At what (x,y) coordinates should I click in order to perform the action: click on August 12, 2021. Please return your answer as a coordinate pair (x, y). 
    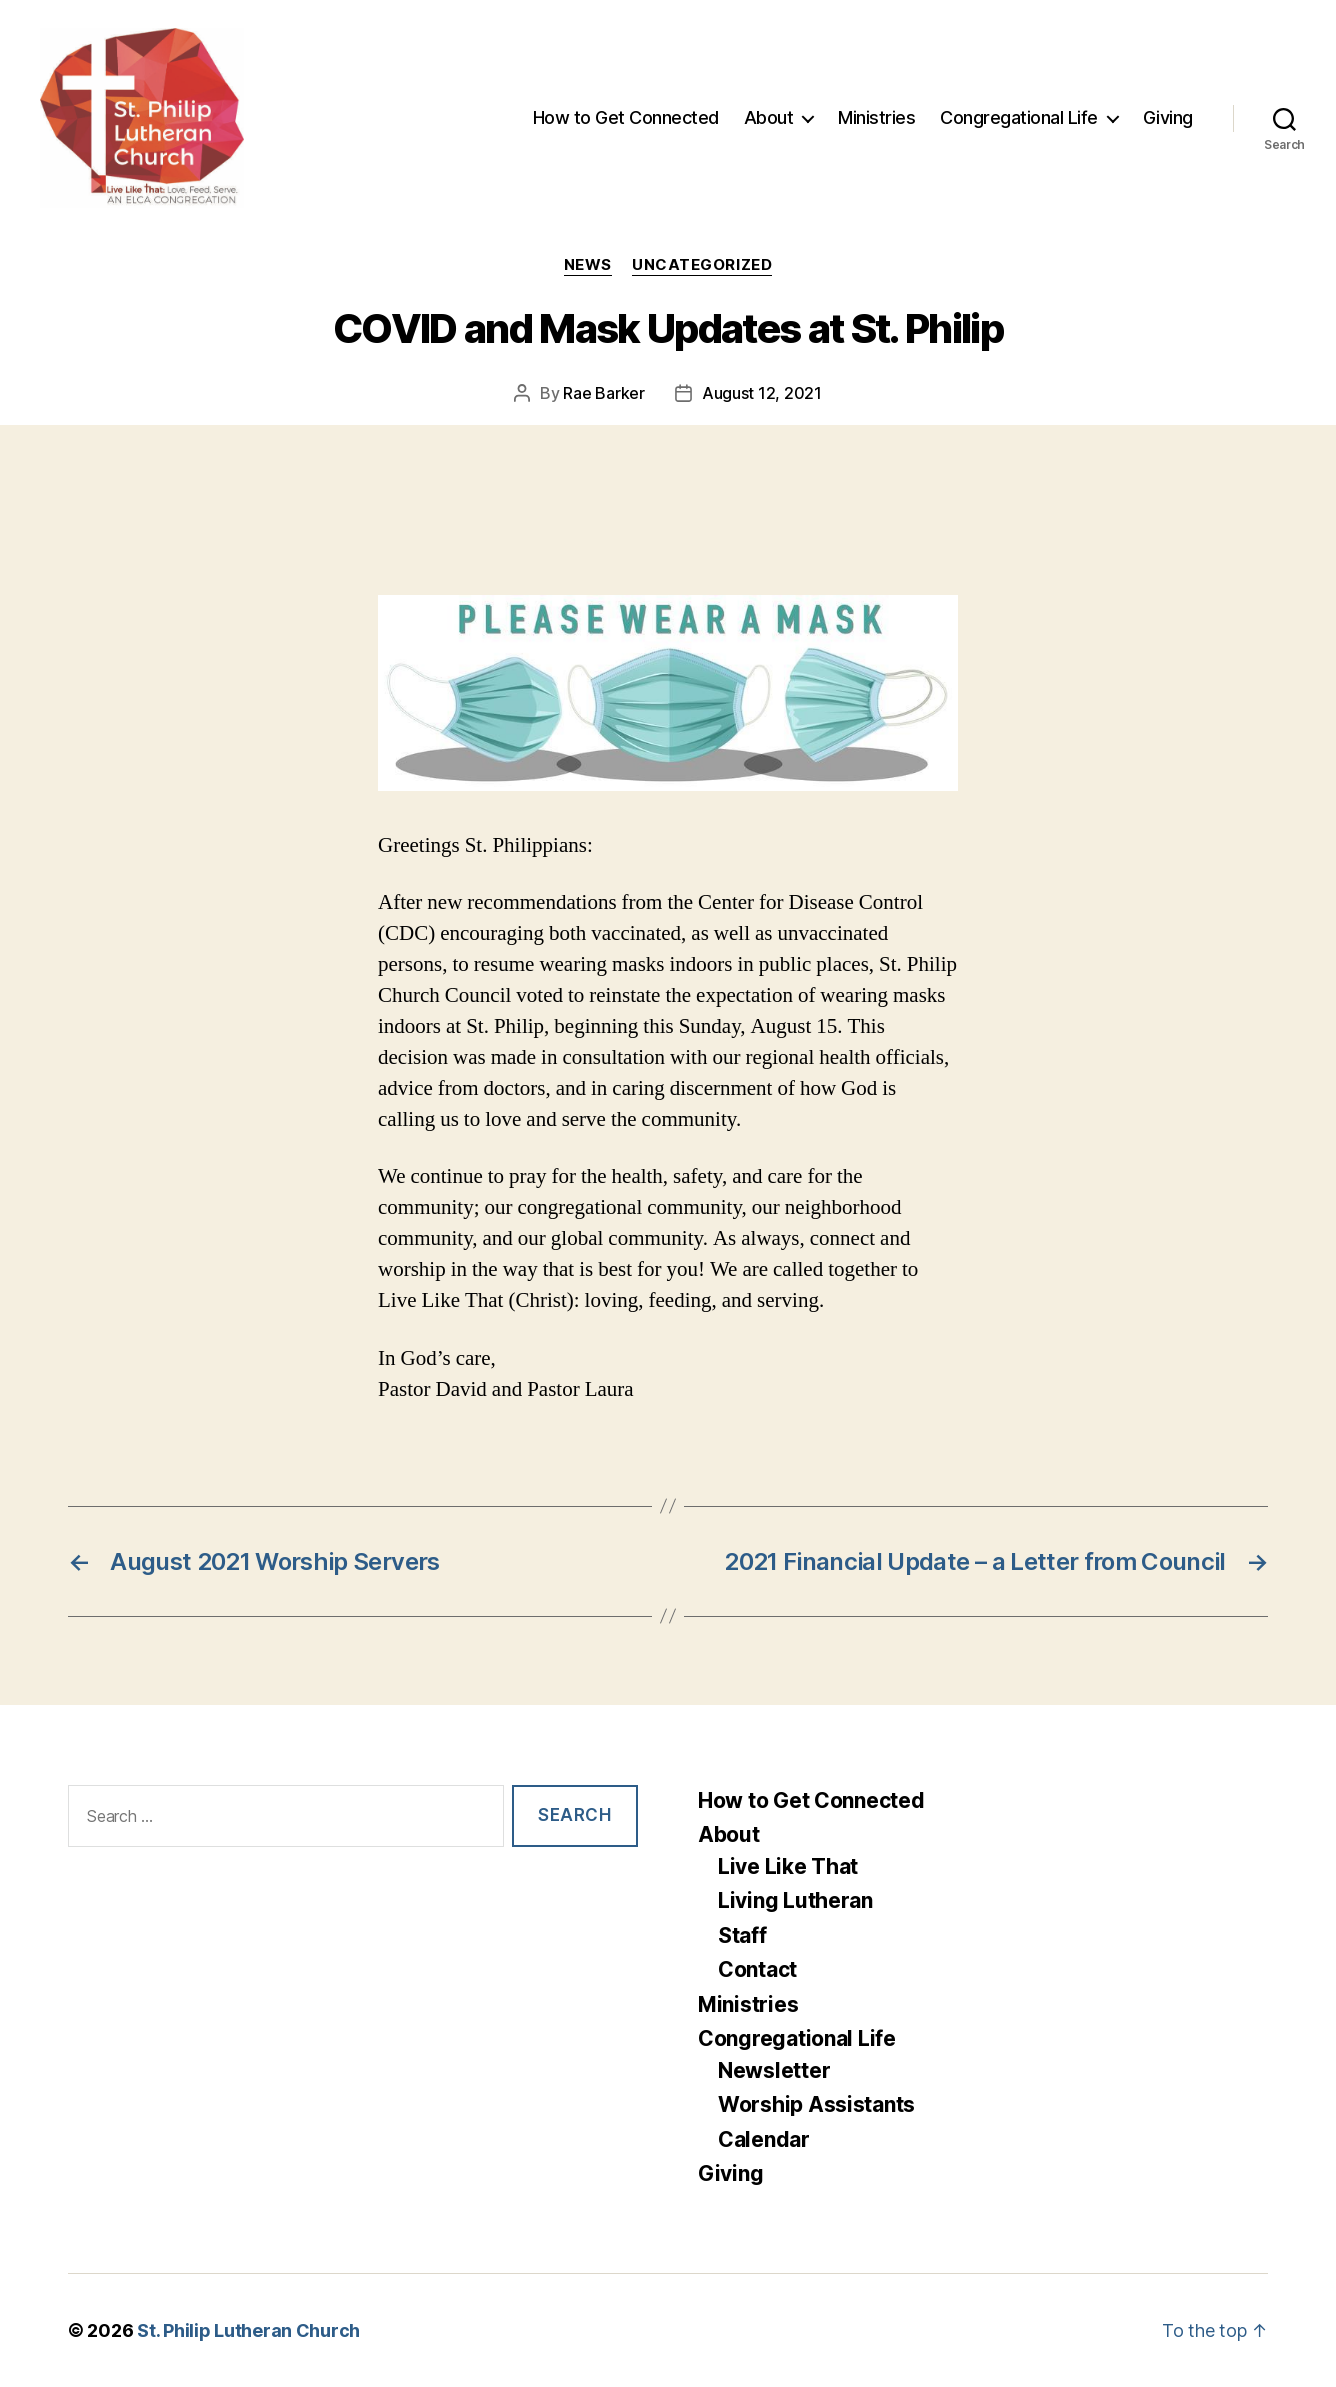
    Looking at the image, I should click on (762, 393).